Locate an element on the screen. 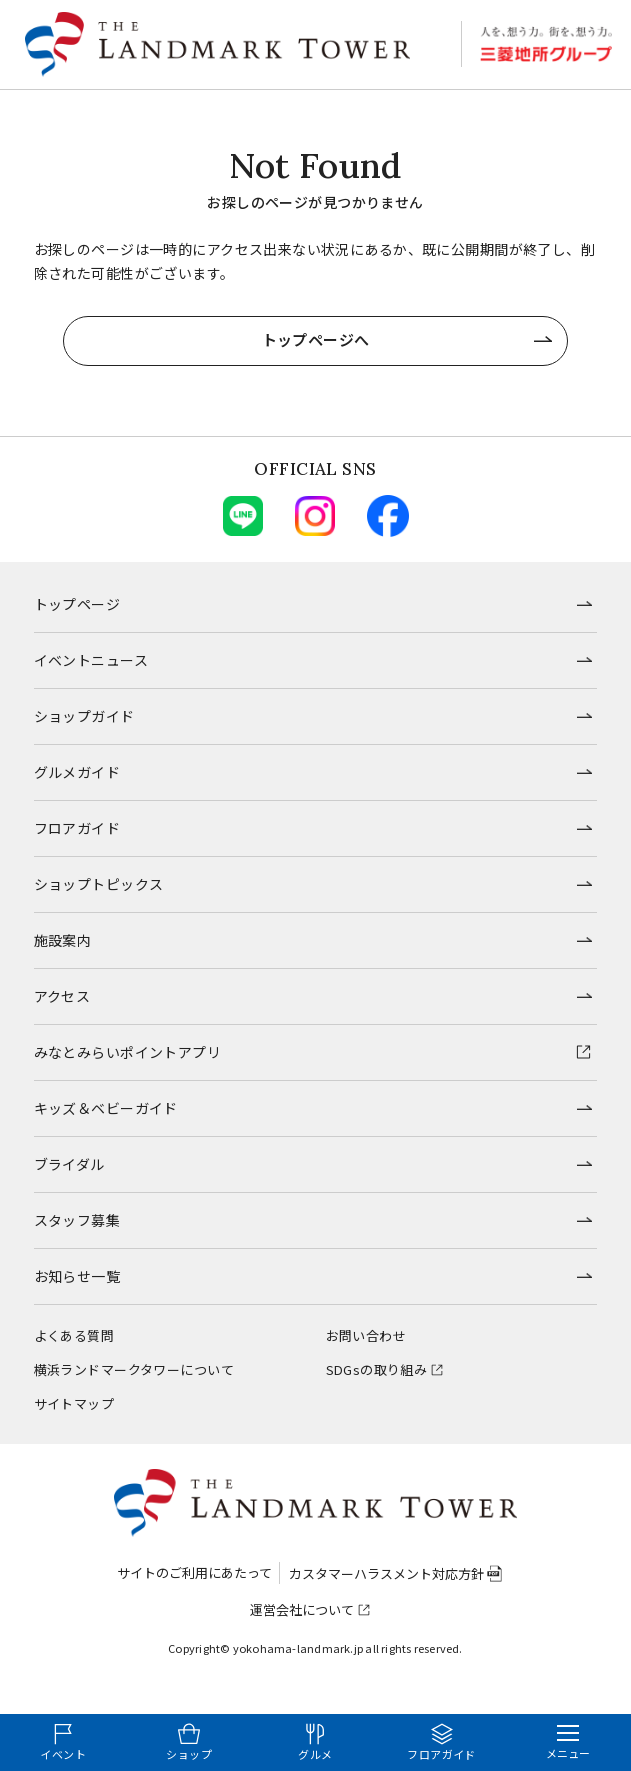 Image resolution: width=631 pixels, height=1771 pixels. 運営会社について is located at coordinates (302, 1609).